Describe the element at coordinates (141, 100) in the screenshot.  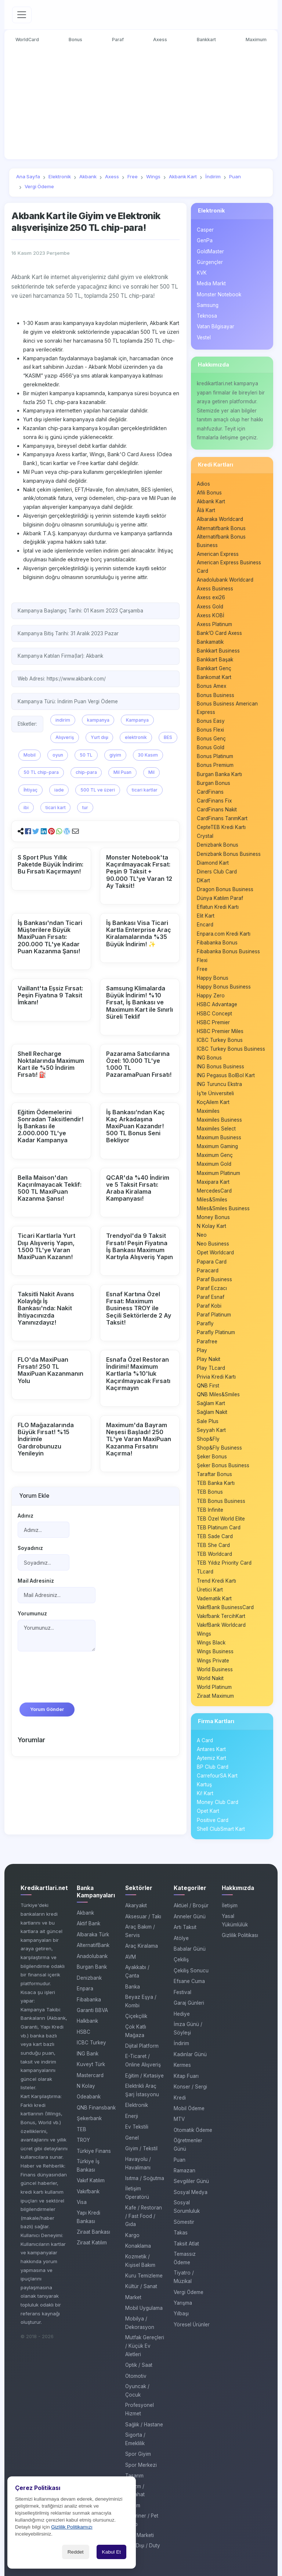
I see `[Advertisement]` at that location.